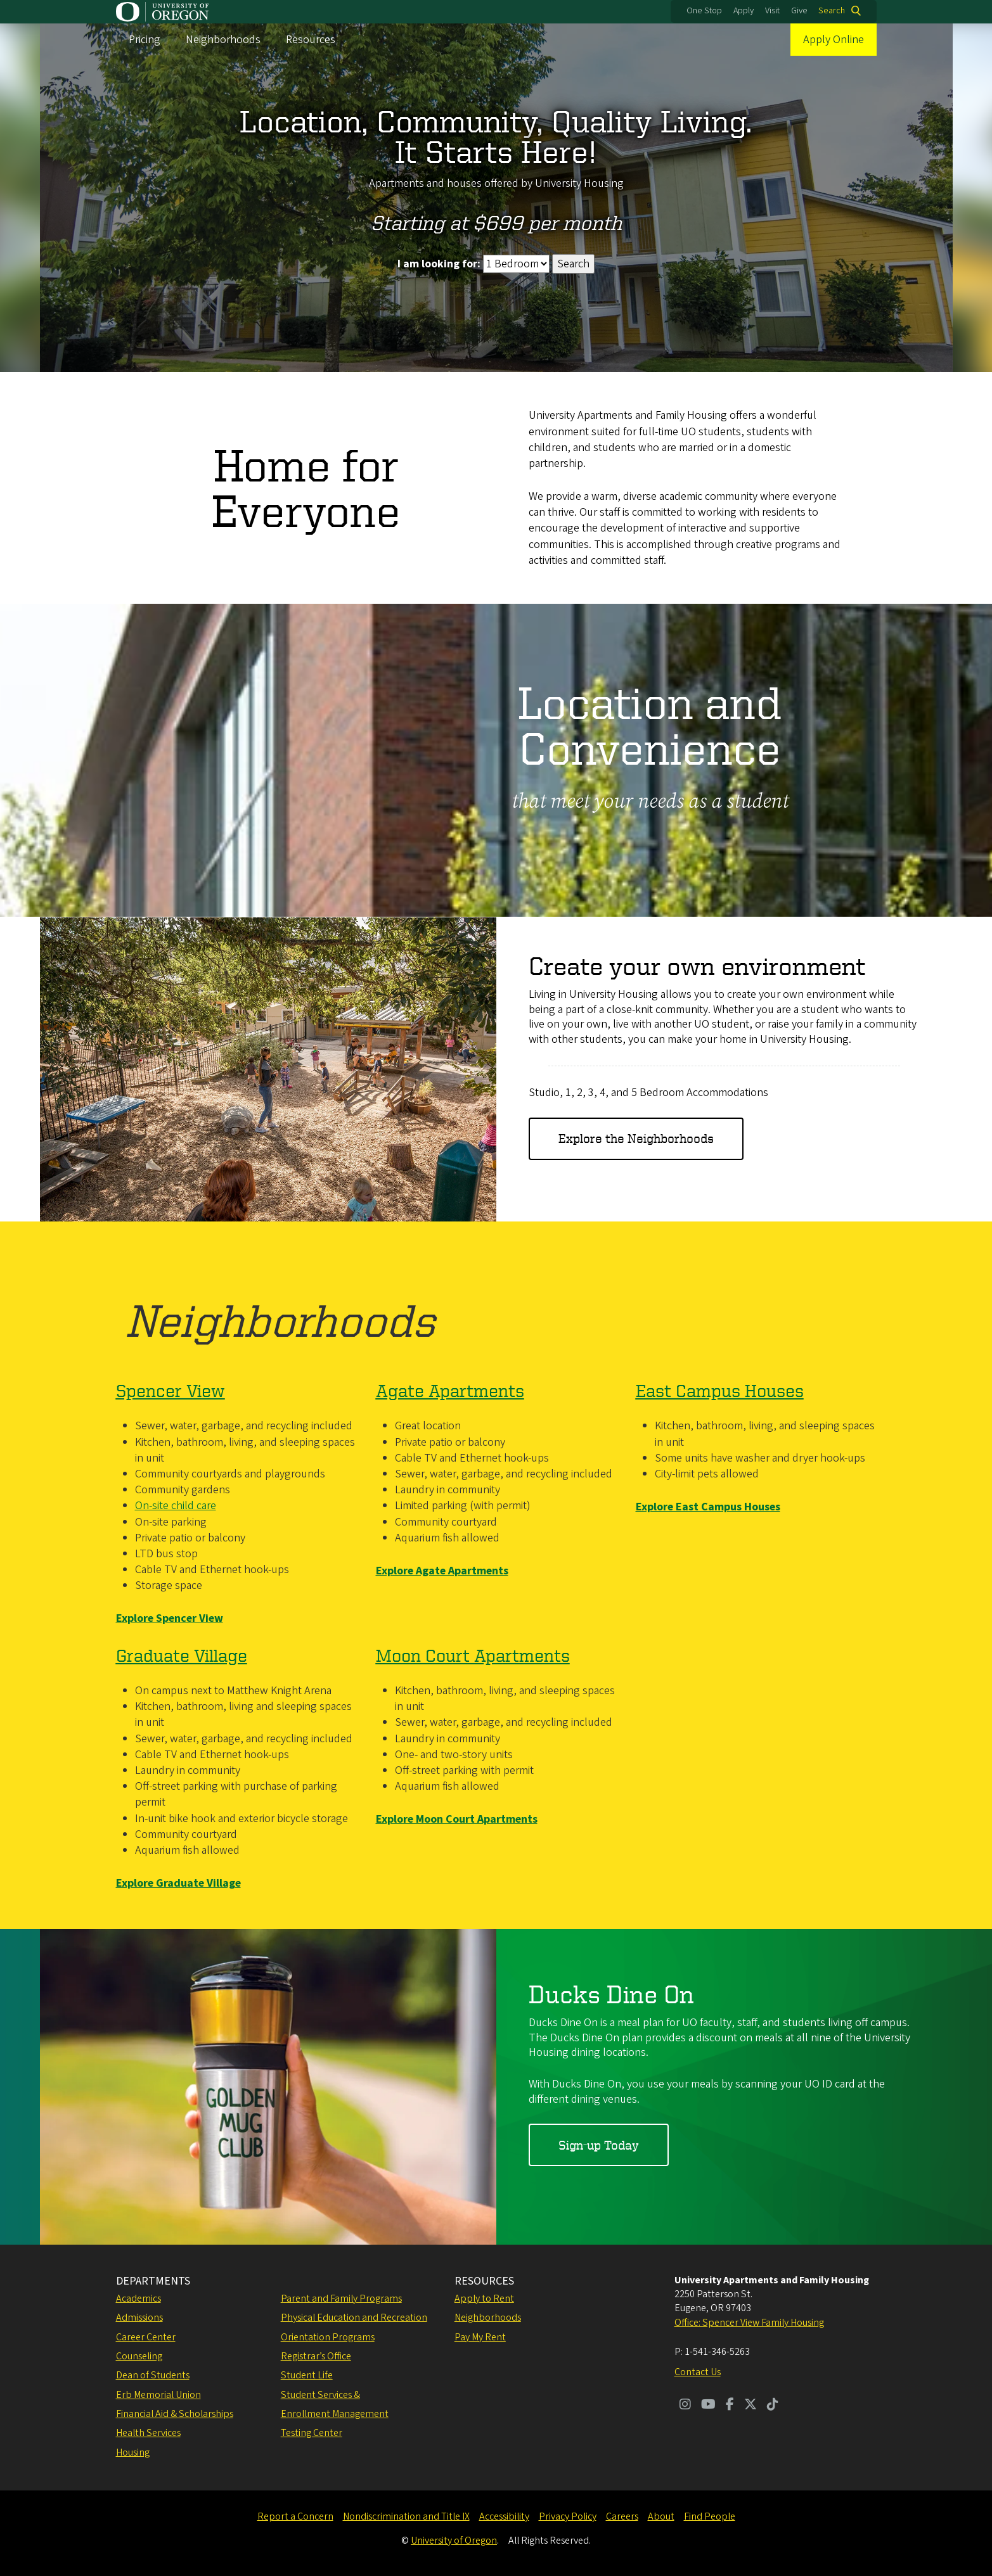 This screenshot has width=992, height=2576. I want to click on Accessibility, so click(504, 2516).